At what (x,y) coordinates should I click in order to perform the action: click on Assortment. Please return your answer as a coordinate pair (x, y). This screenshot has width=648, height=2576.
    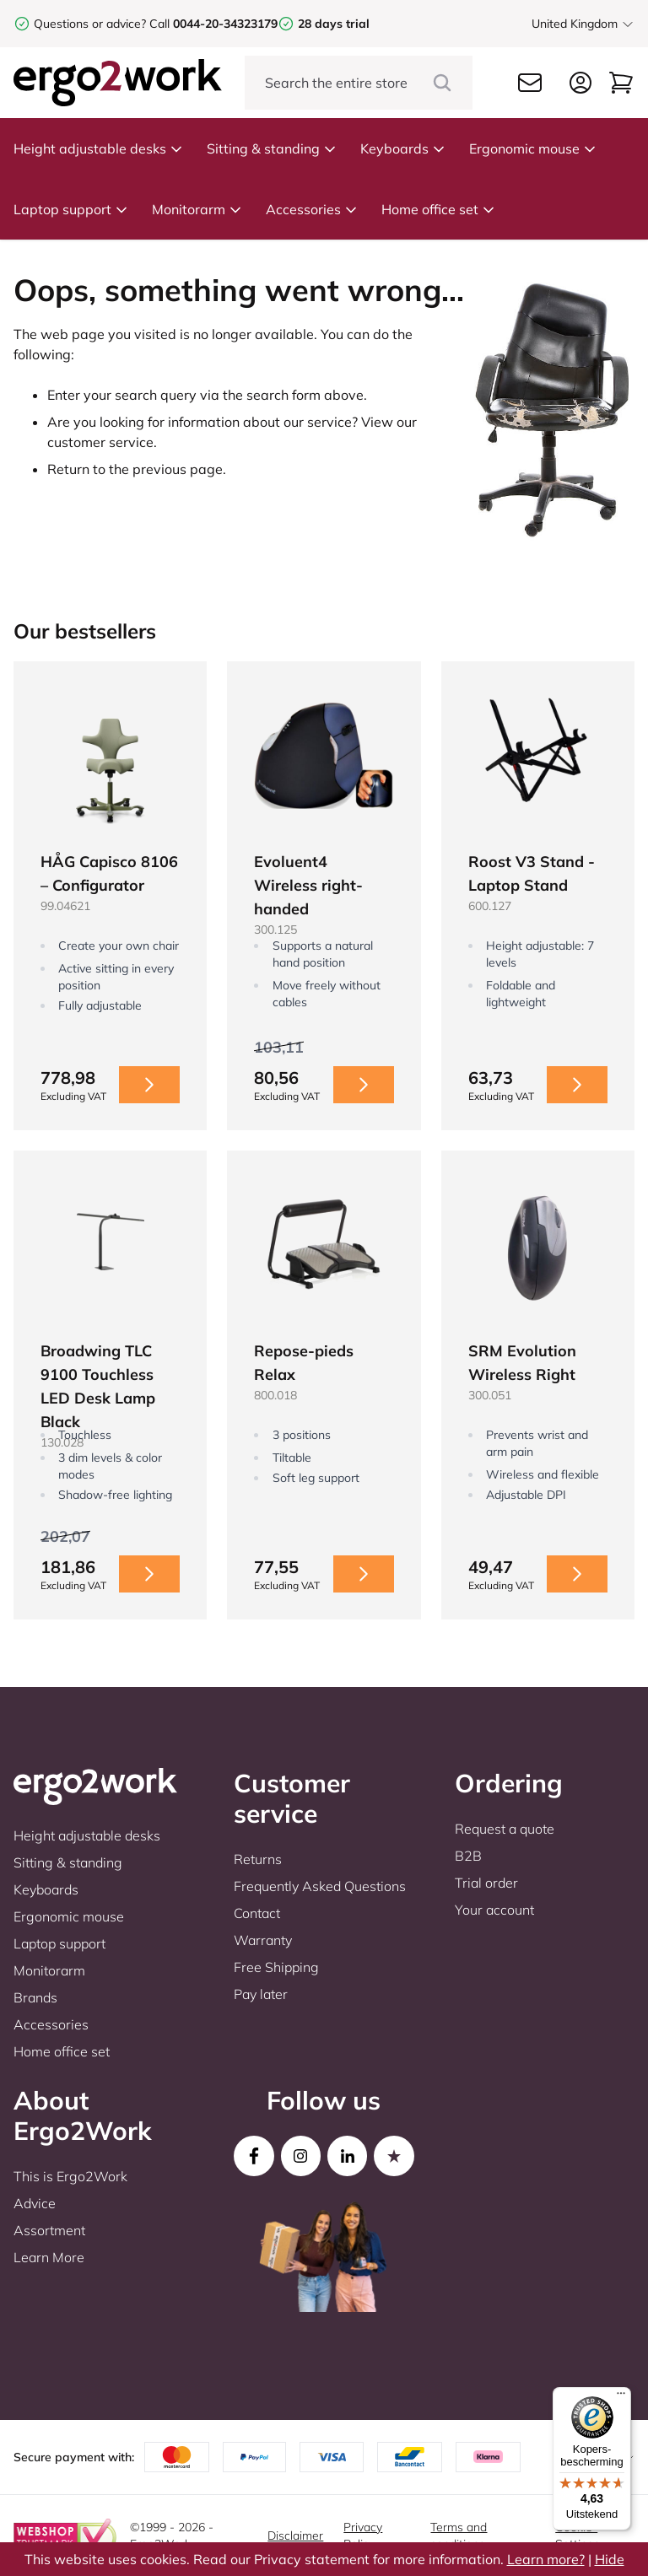
    Looking at the image, I should click on (49, 2230).